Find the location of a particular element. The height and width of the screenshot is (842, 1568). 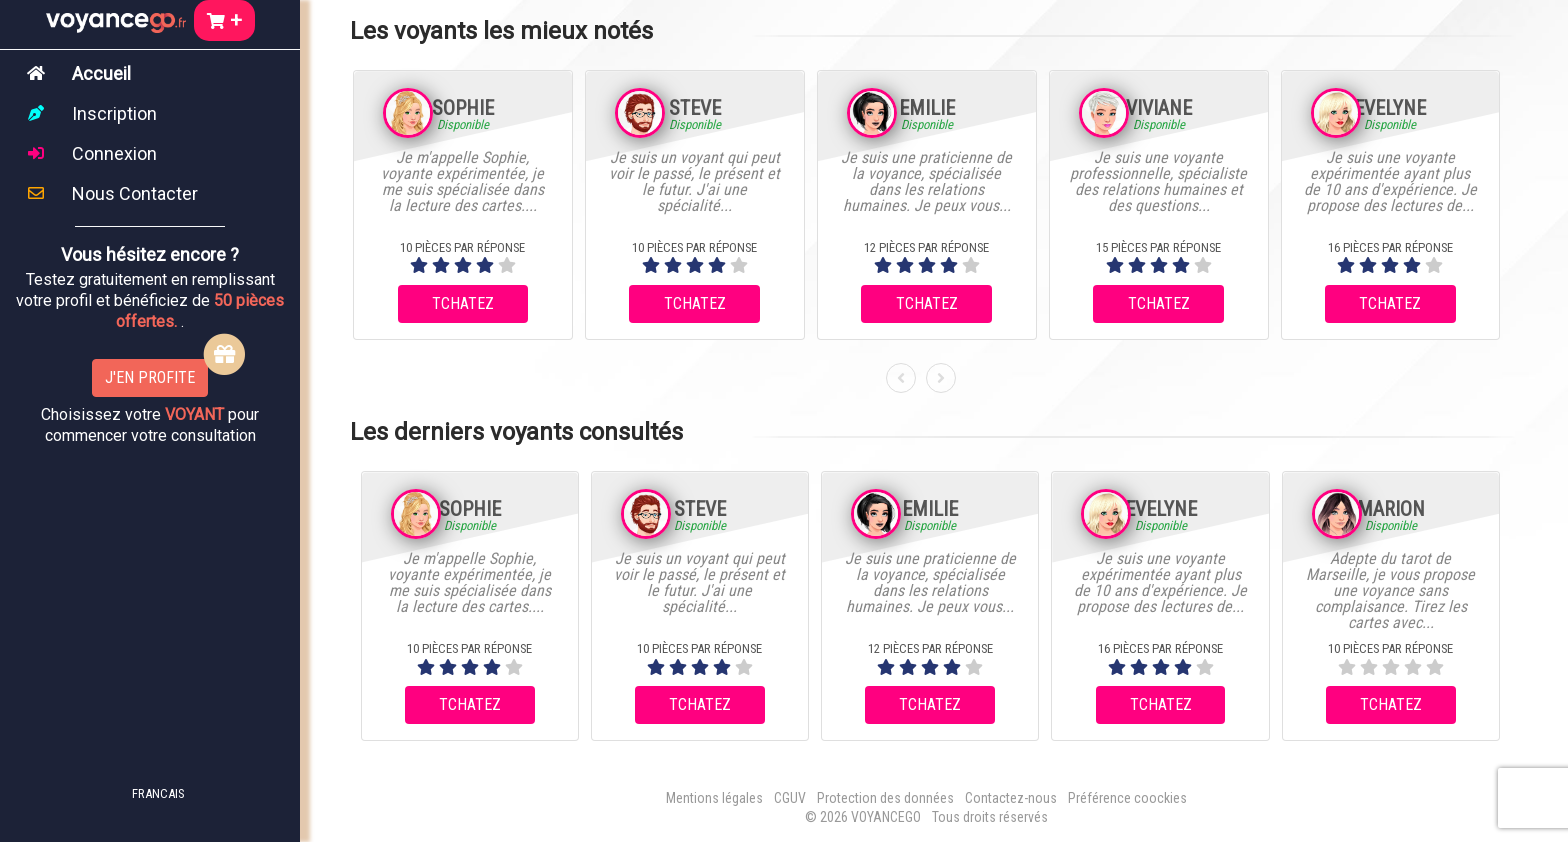

Inscription is located at coordinates (114, 113).